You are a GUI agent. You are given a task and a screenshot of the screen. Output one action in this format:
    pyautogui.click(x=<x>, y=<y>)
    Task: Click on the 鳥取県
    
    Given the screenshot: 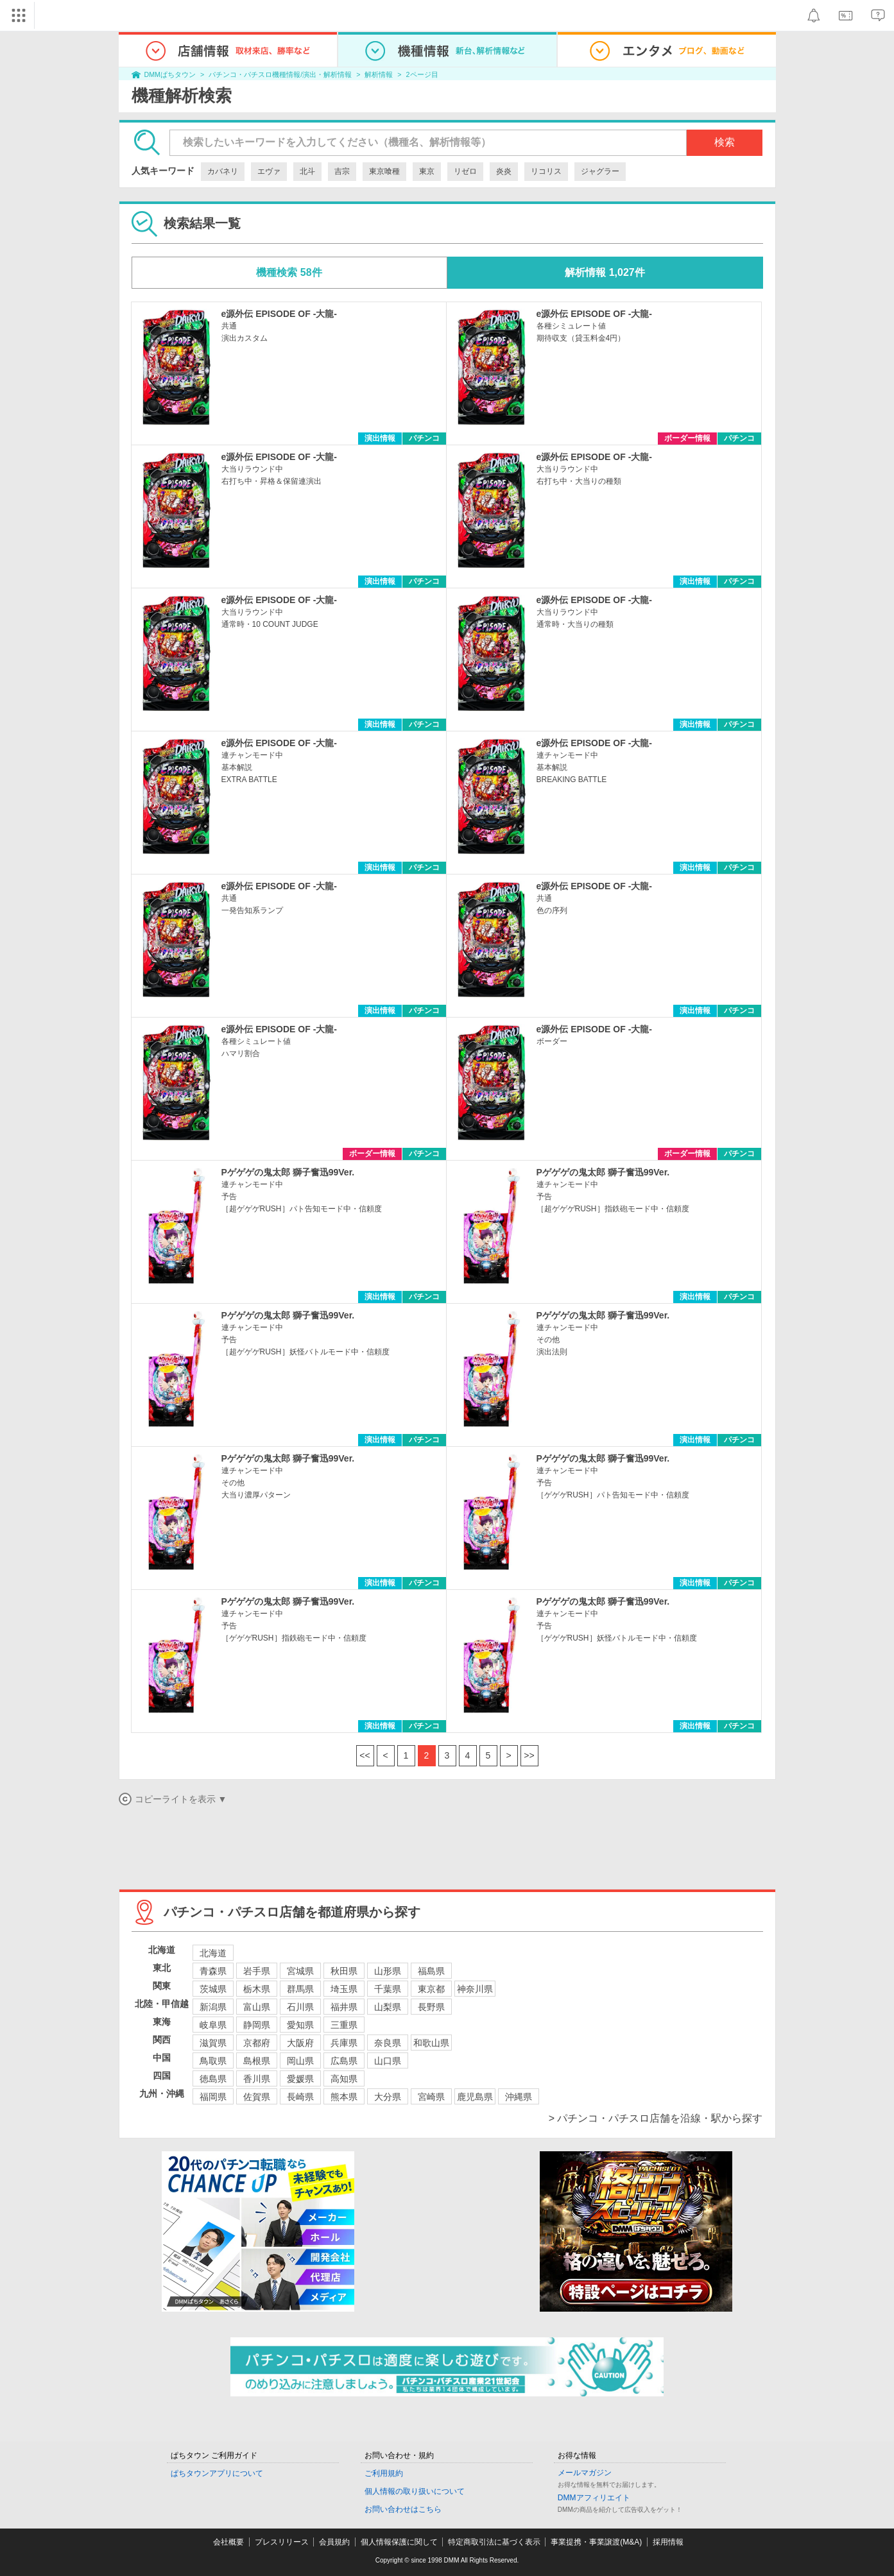 What is the action you would take?
    pyautogui.click(x=213, y=2061)
    